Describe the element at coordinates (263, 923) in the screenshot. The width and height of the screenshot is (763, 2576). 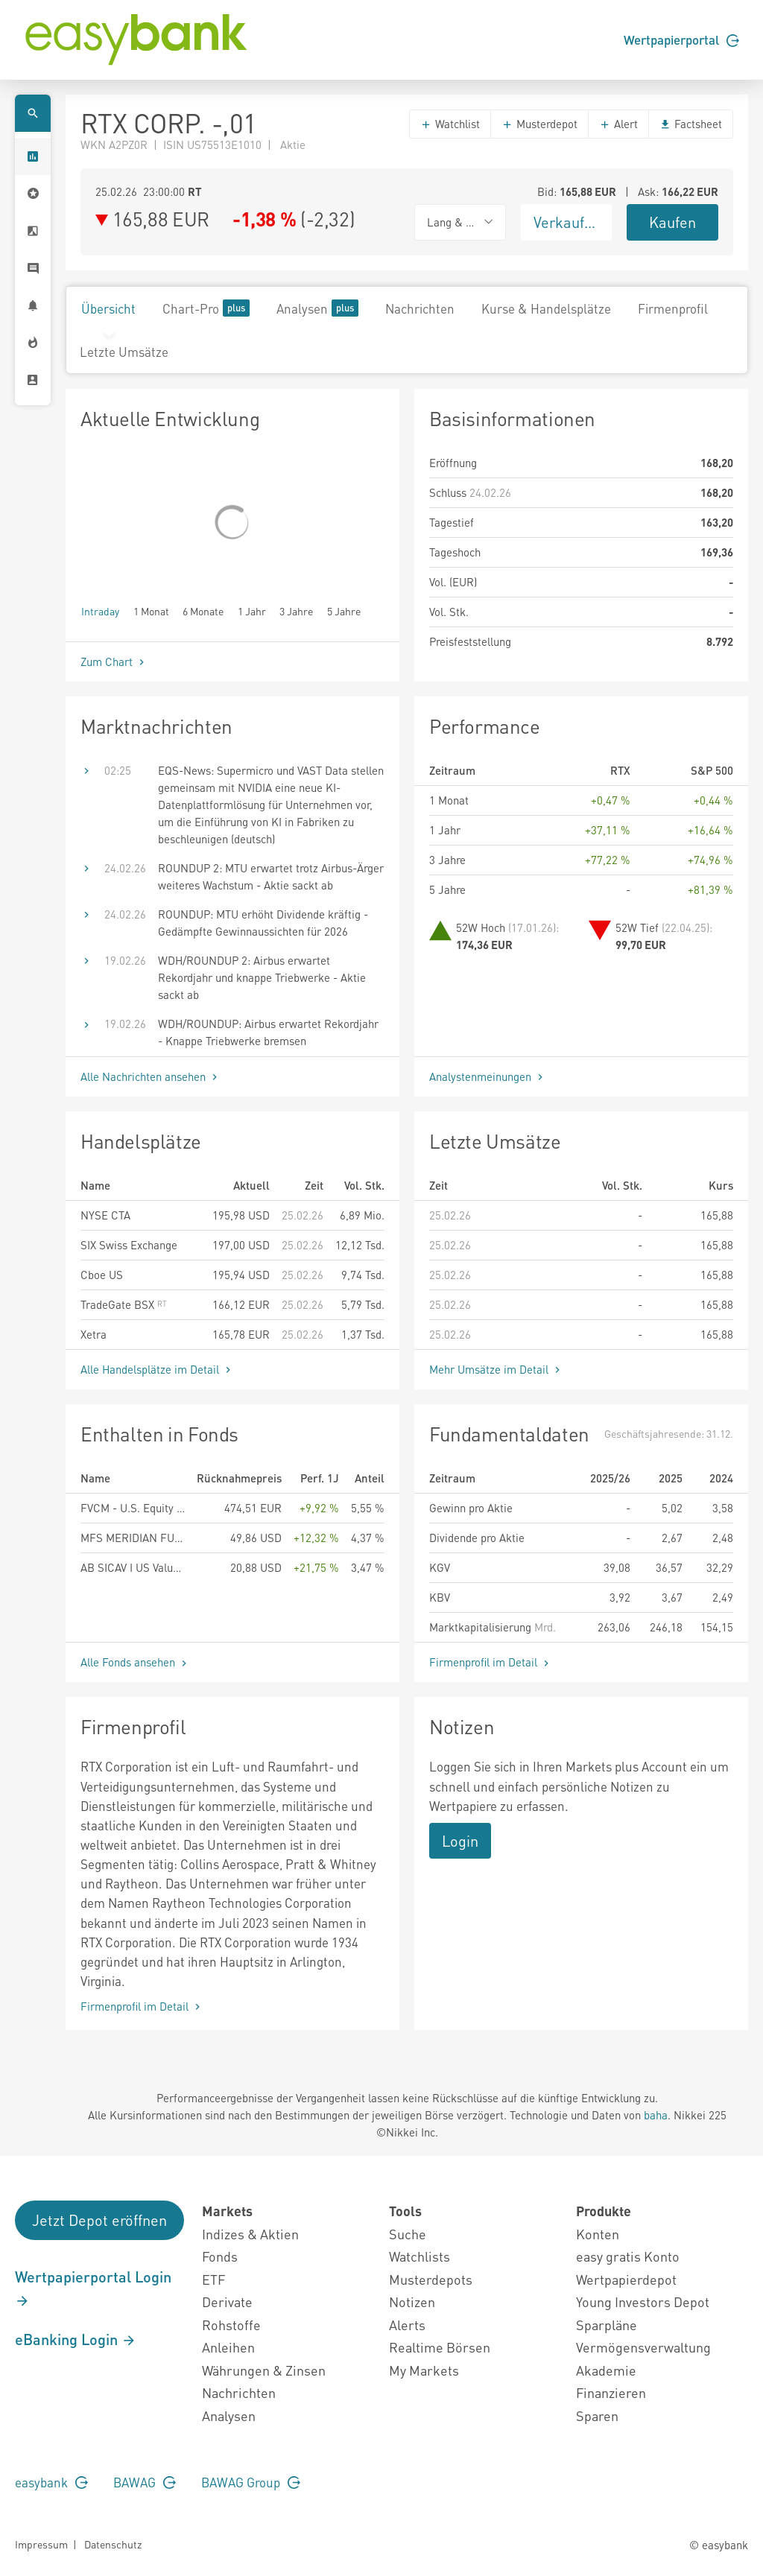
I see `ROUNDUP: MTU erhöht Dividende kräftig - Gedämpfte Gewinnaussichten für 2026` at that location.